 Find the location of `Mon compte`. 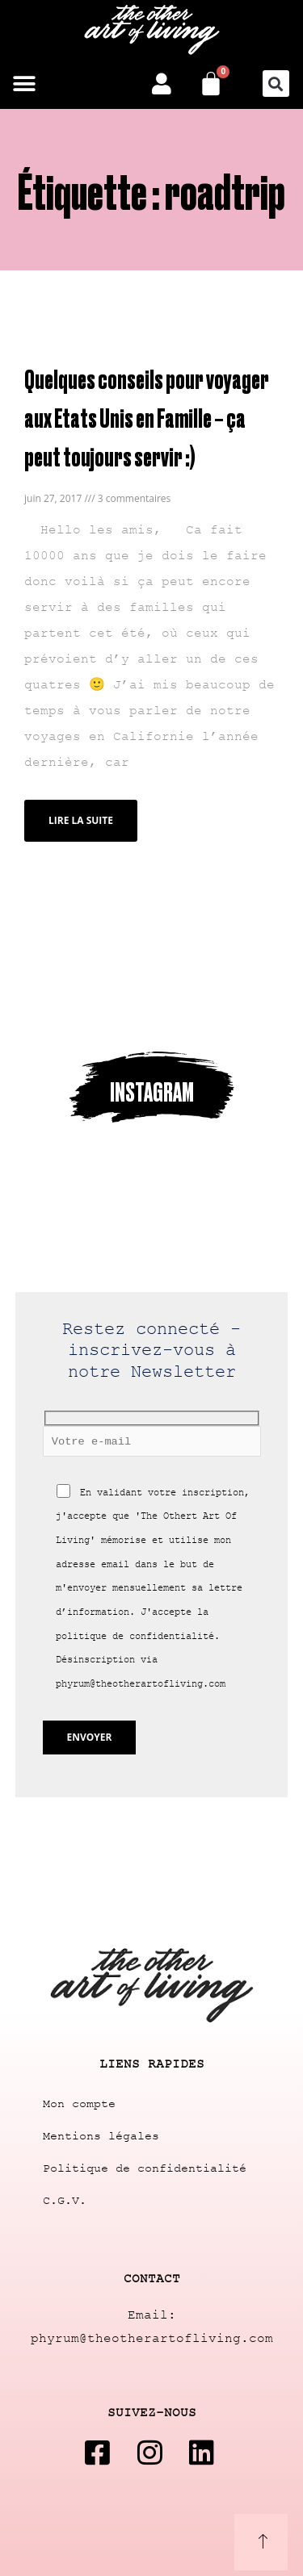

Mon compte is located at coordinates (79, 2104).